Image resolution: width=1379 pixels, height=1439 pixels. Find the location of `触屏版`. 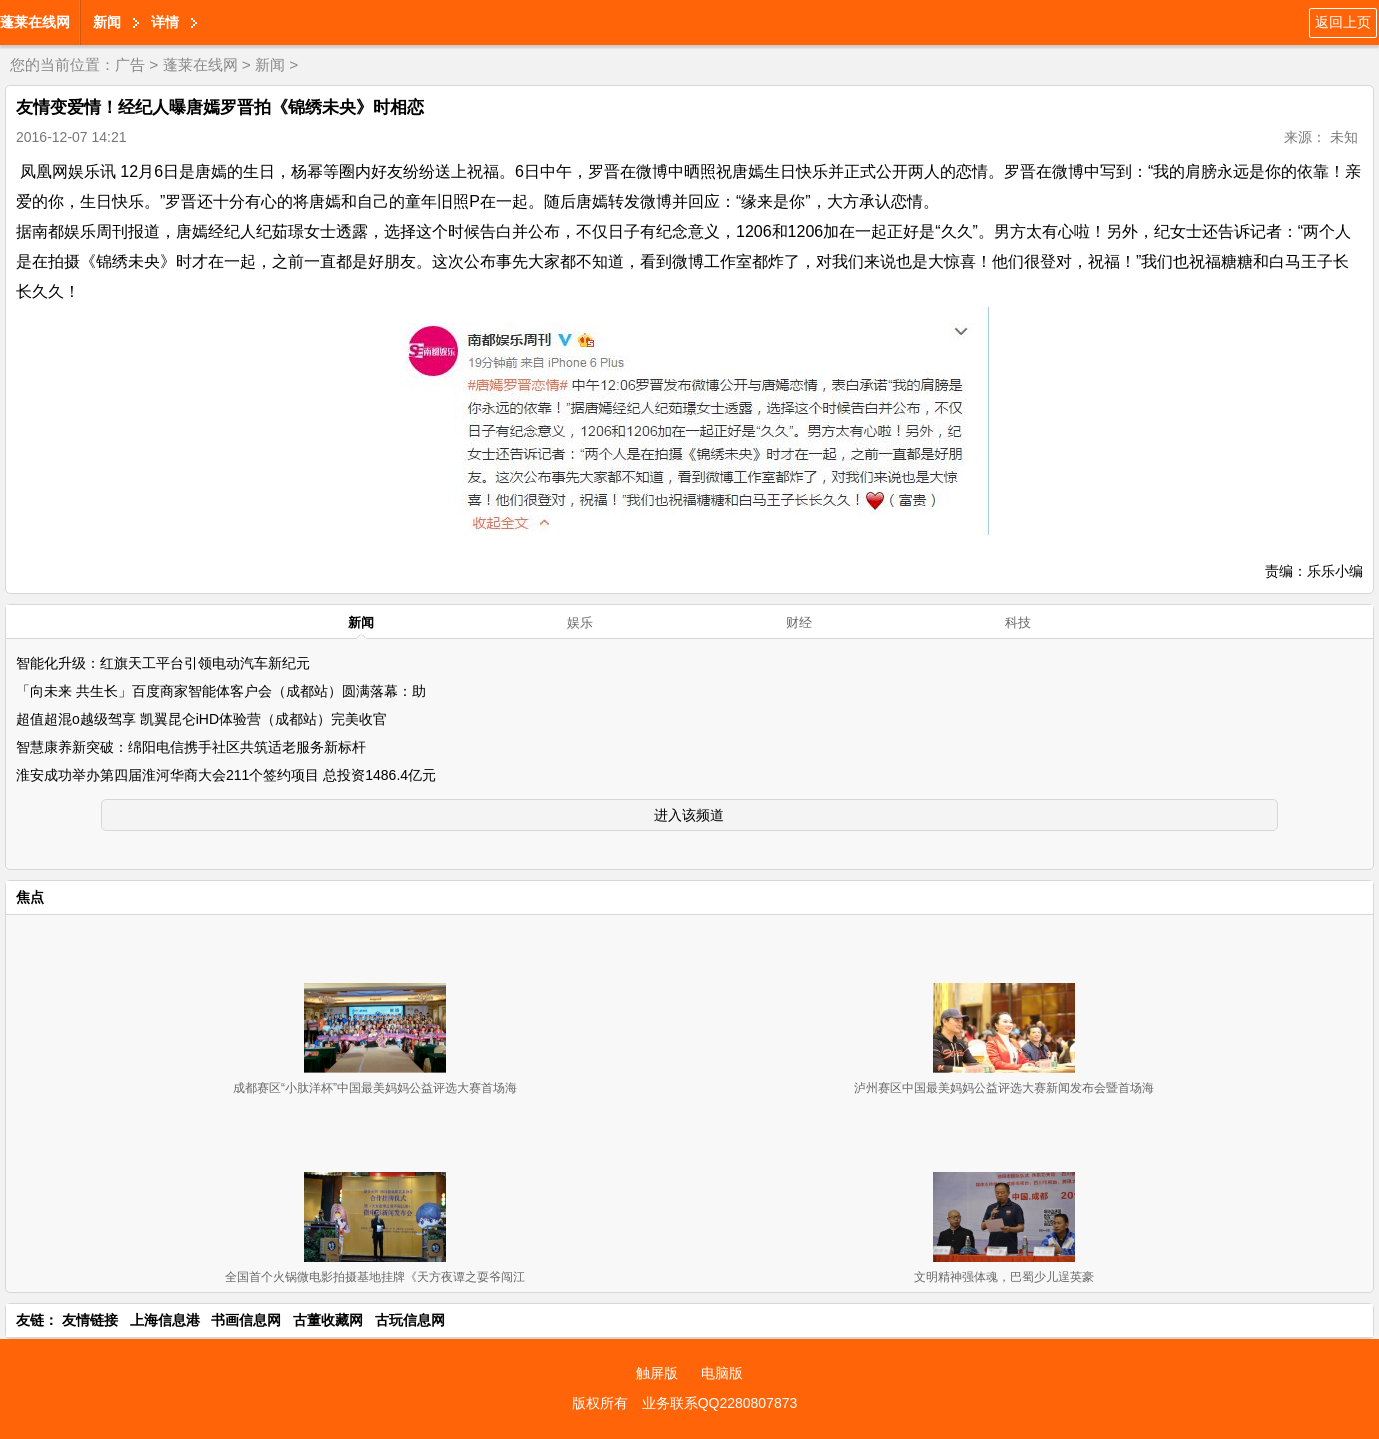

触屏版 is located at coordinates (657, 1373).